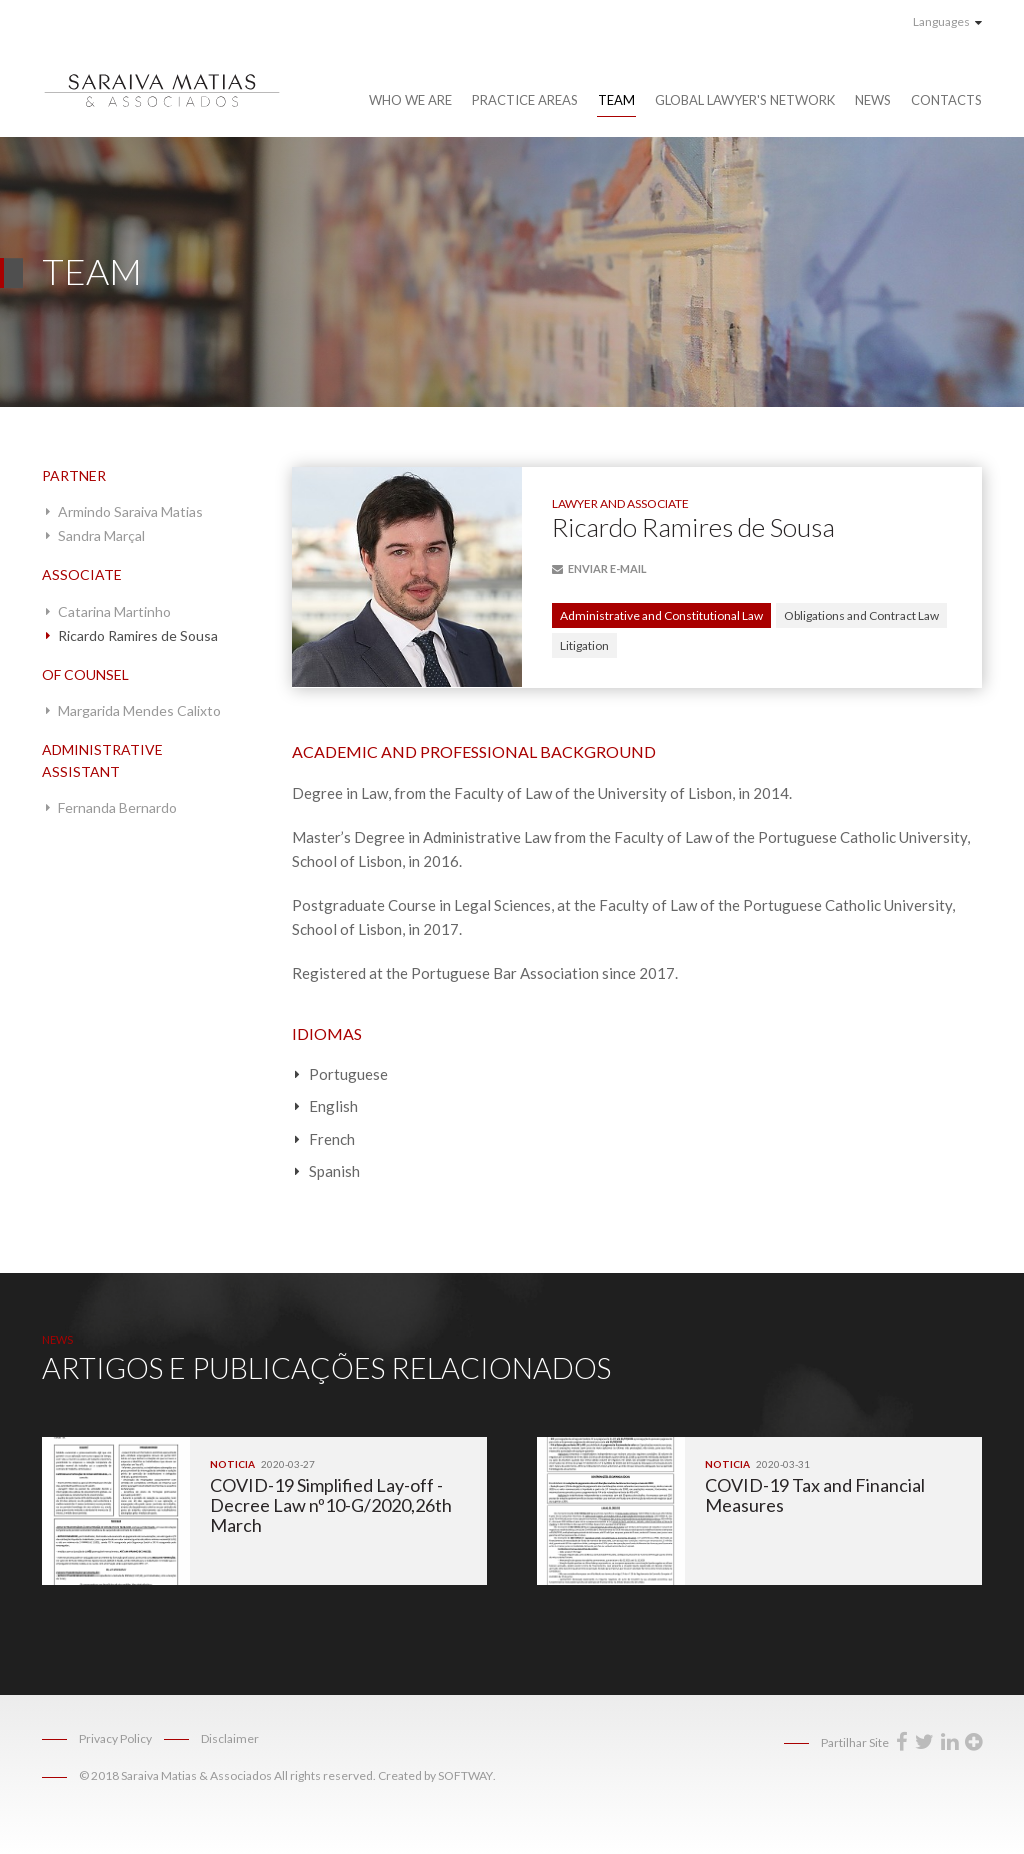  What do you see at coordinates (139, 710) in the screenshot?
I see `Margarida Mendes Calixto` at bounding box center [139, 710].